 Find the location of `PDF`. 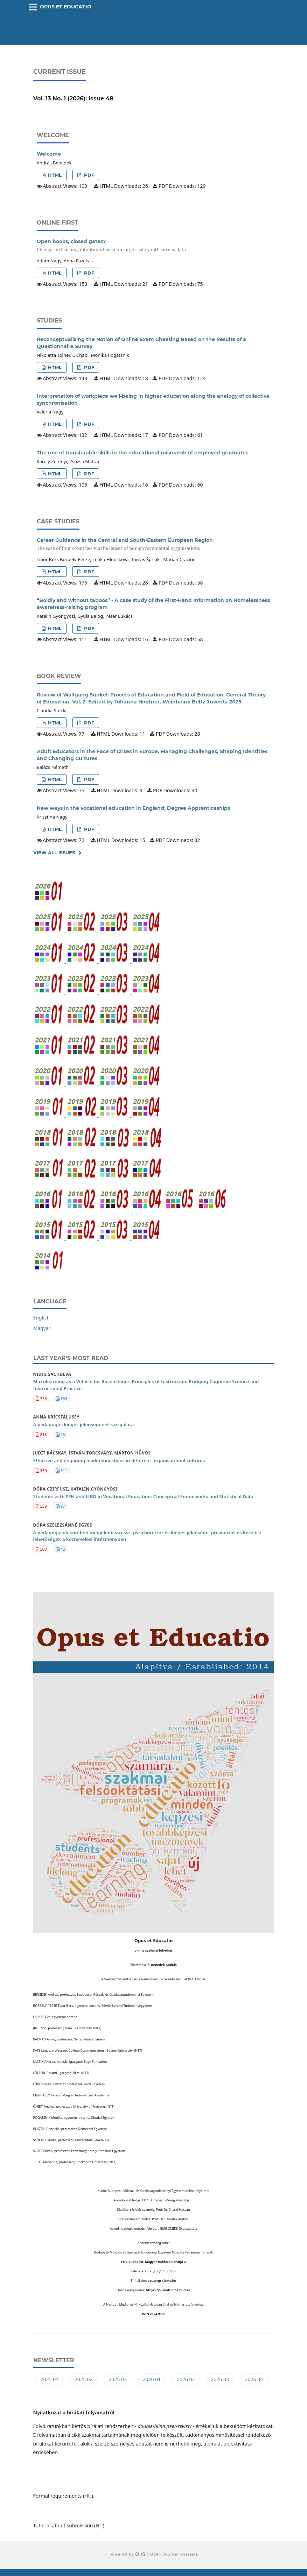

PDF is located at coordinates (88, 175).